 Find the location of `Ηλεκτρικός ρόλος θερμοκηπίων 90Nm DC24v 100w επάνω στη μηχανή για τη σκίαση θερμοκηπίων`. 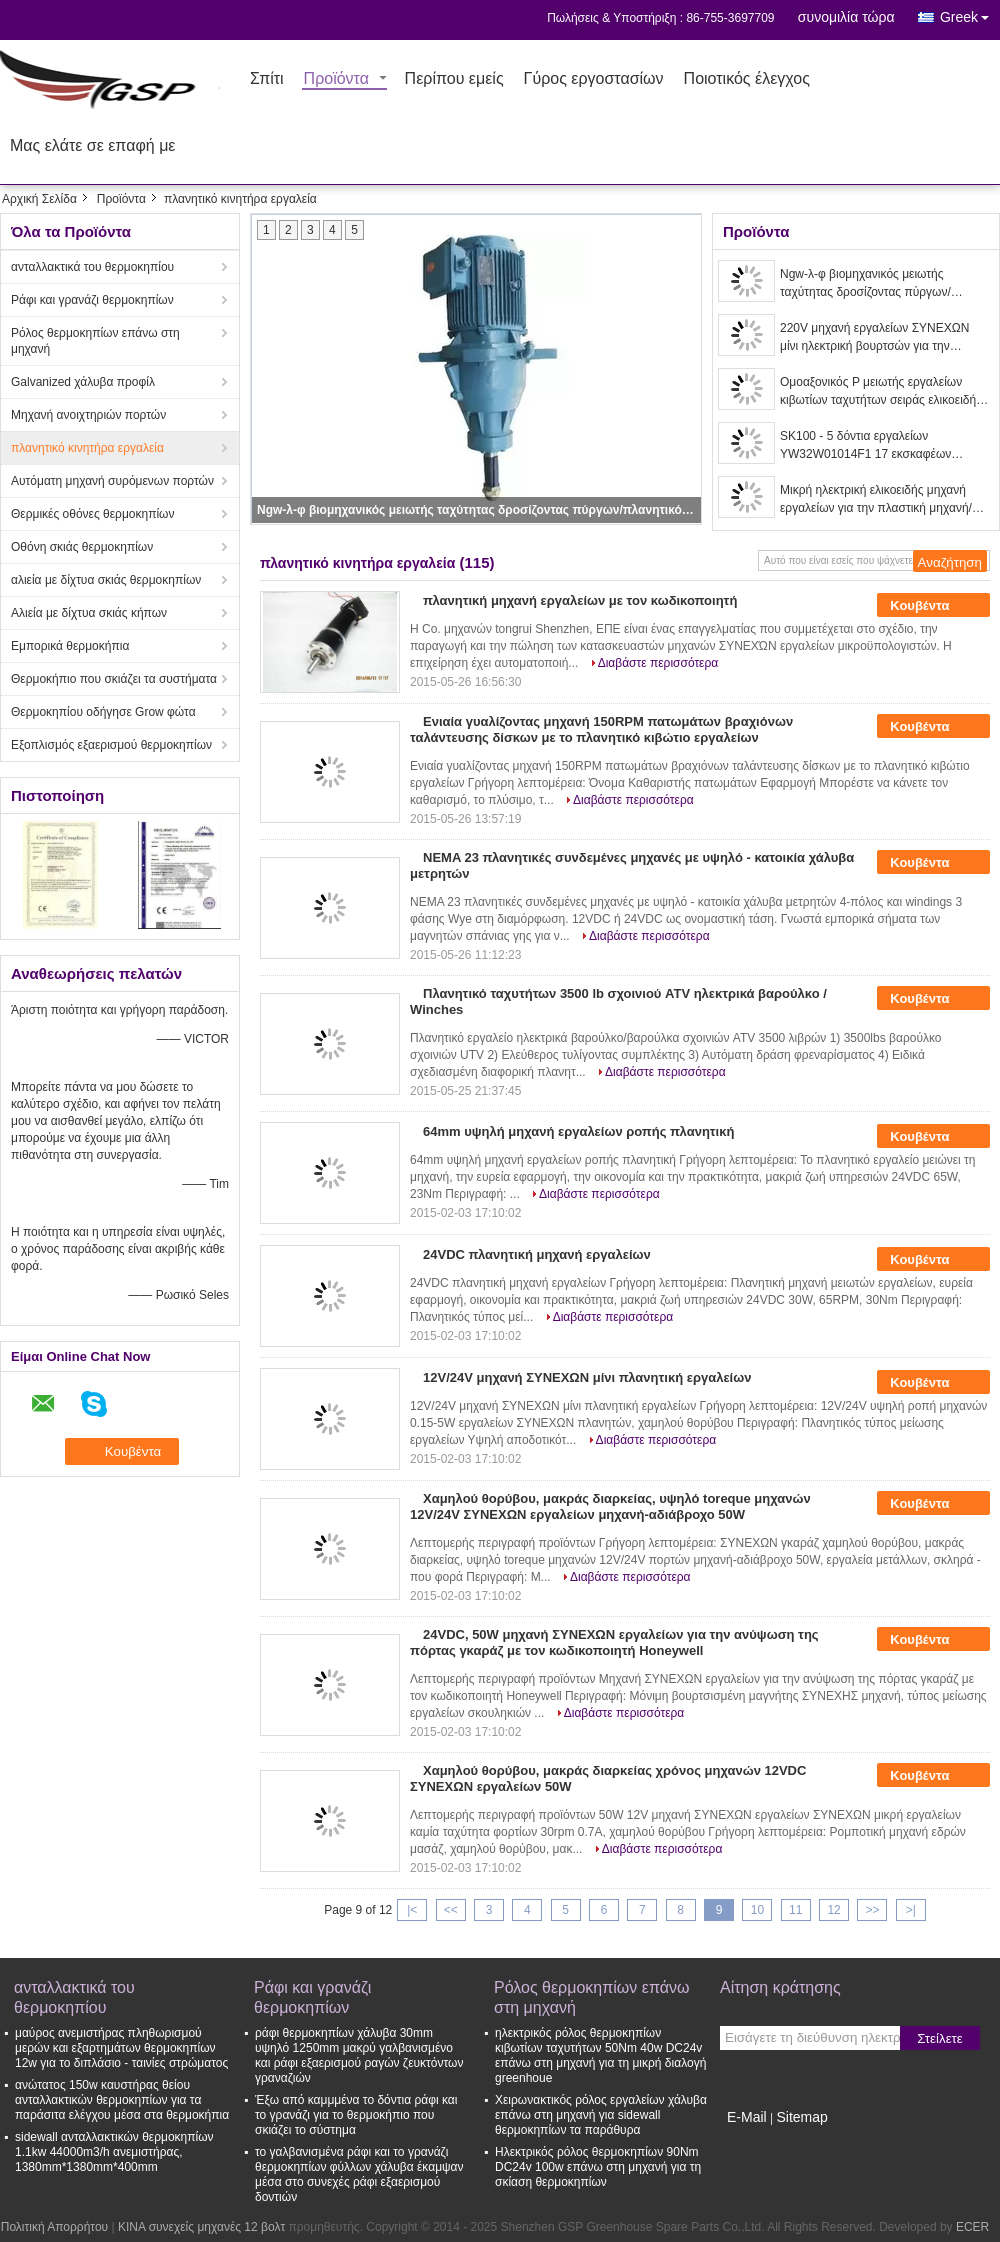

Ηλεκτρικός ρόλος θερμοκηπίων 90Nm DC24v 100w επάνω στη μηχανή για τη σκίαση θερμοκηπίων is located at coordinates (598, 2167).